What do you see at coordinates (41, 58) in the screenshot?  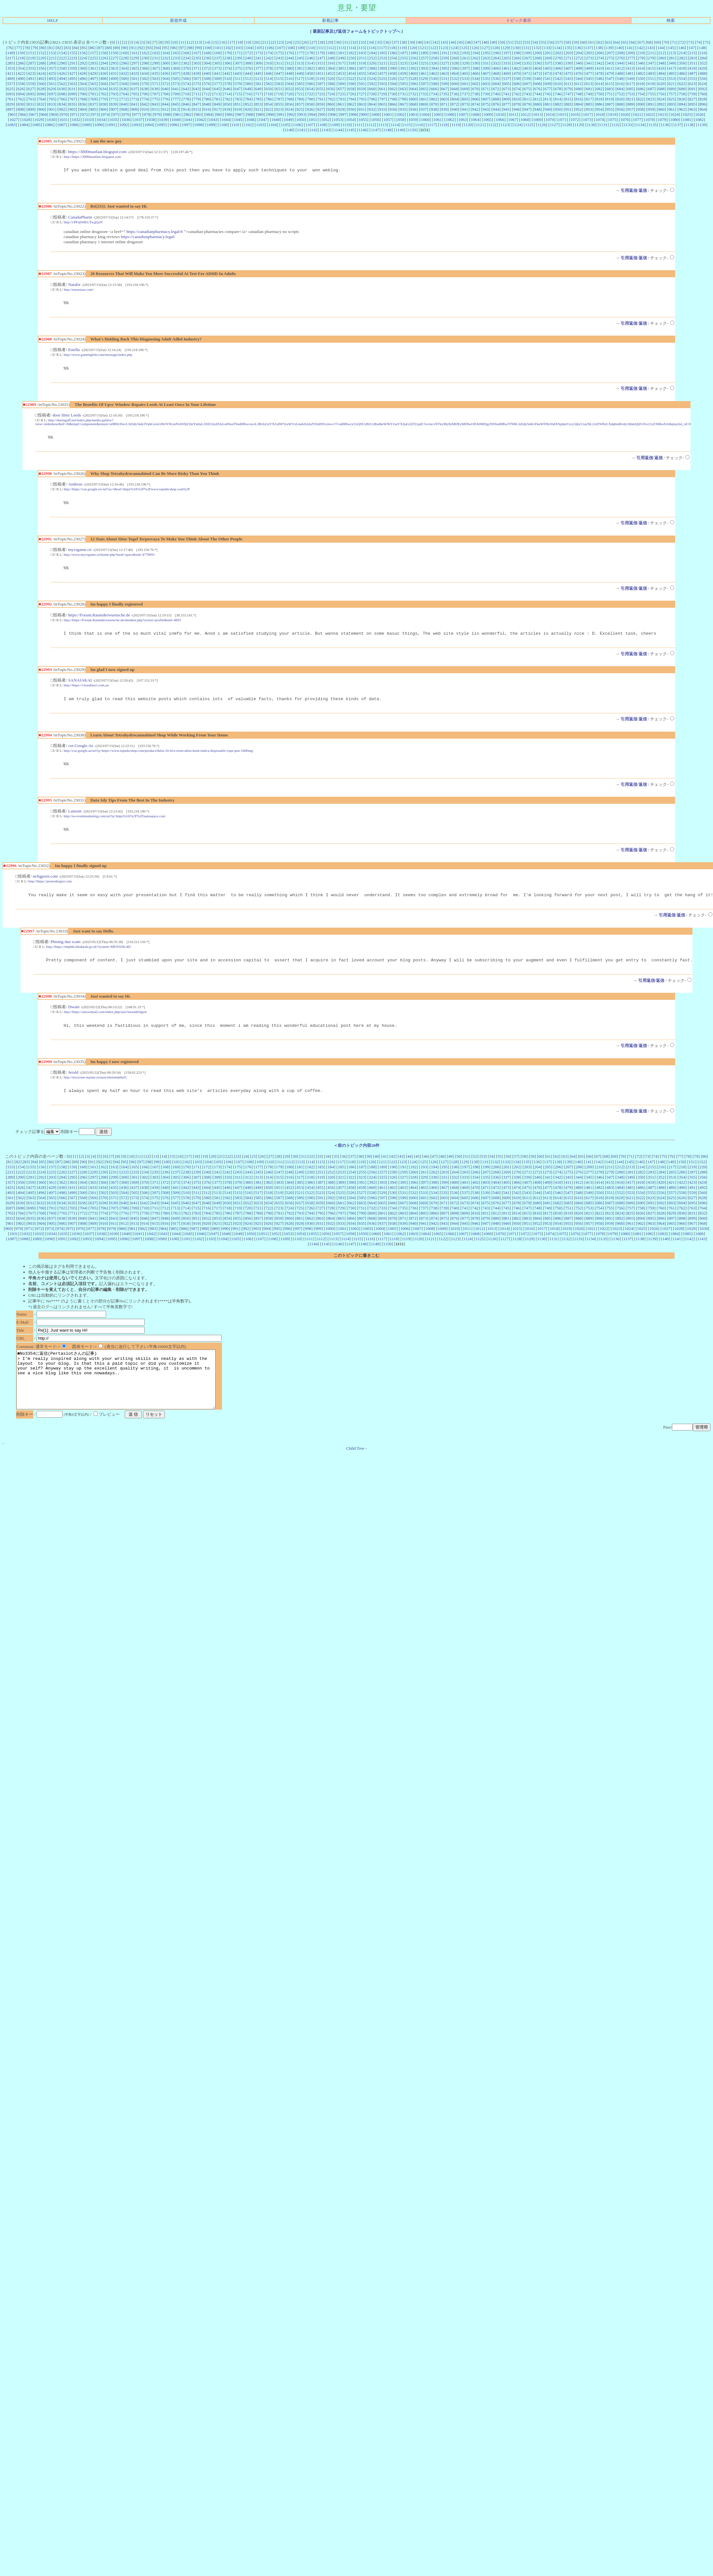 I see `220` at bounding box center [41, 58].